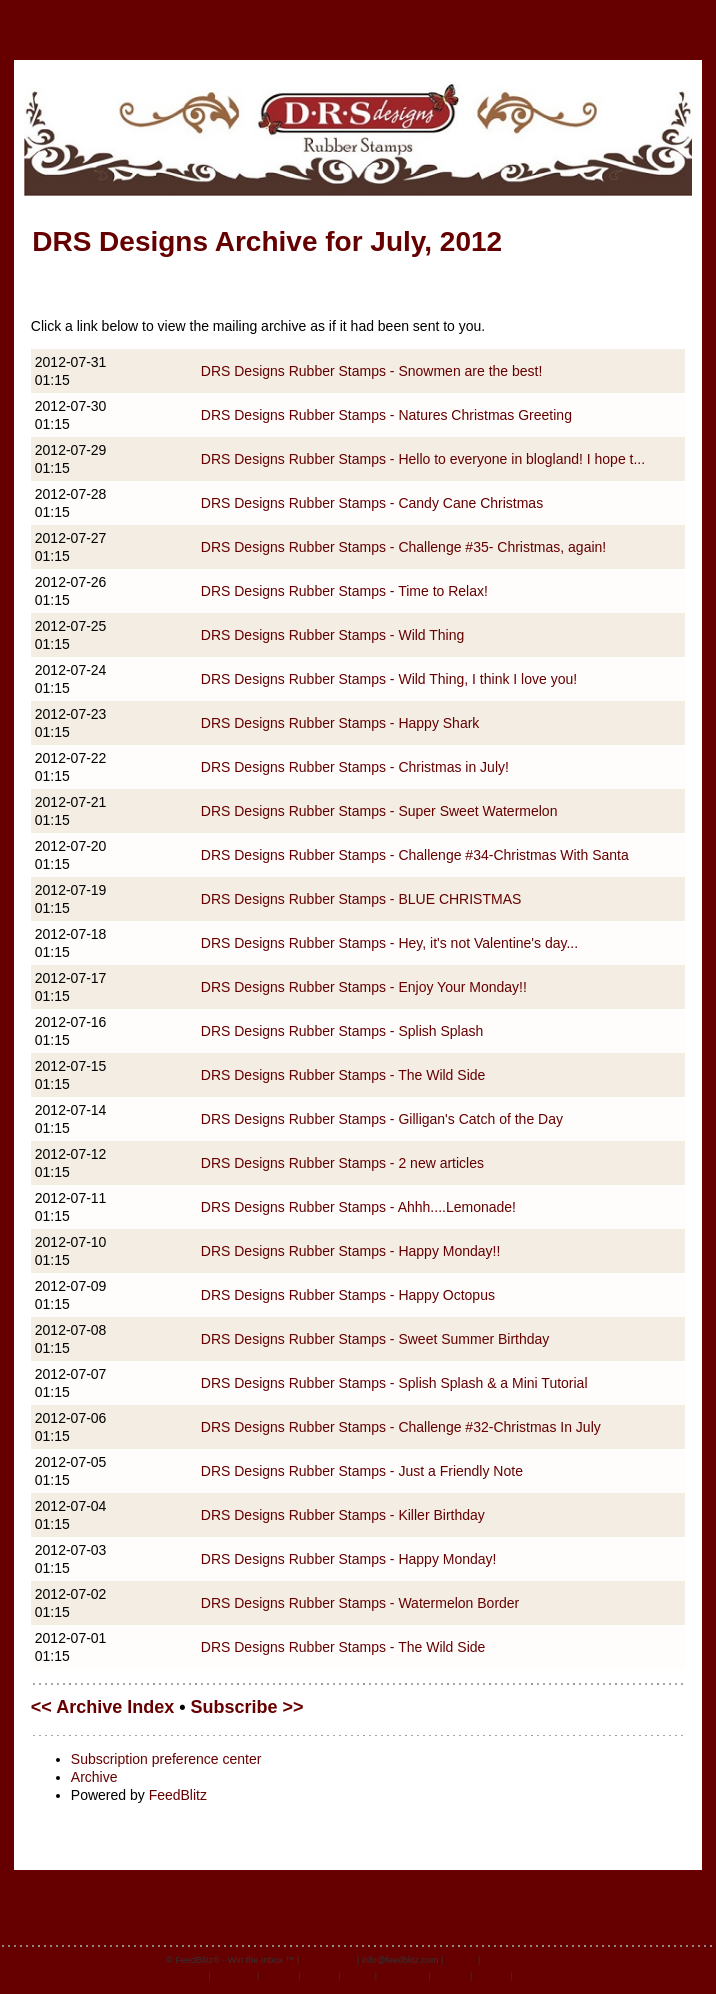 Image resolution: width=716 pixels, height=1994 pixels. Describe the element at coordinates (247, 1707) in the screenshot. I see `Subscribe >>` at that location.